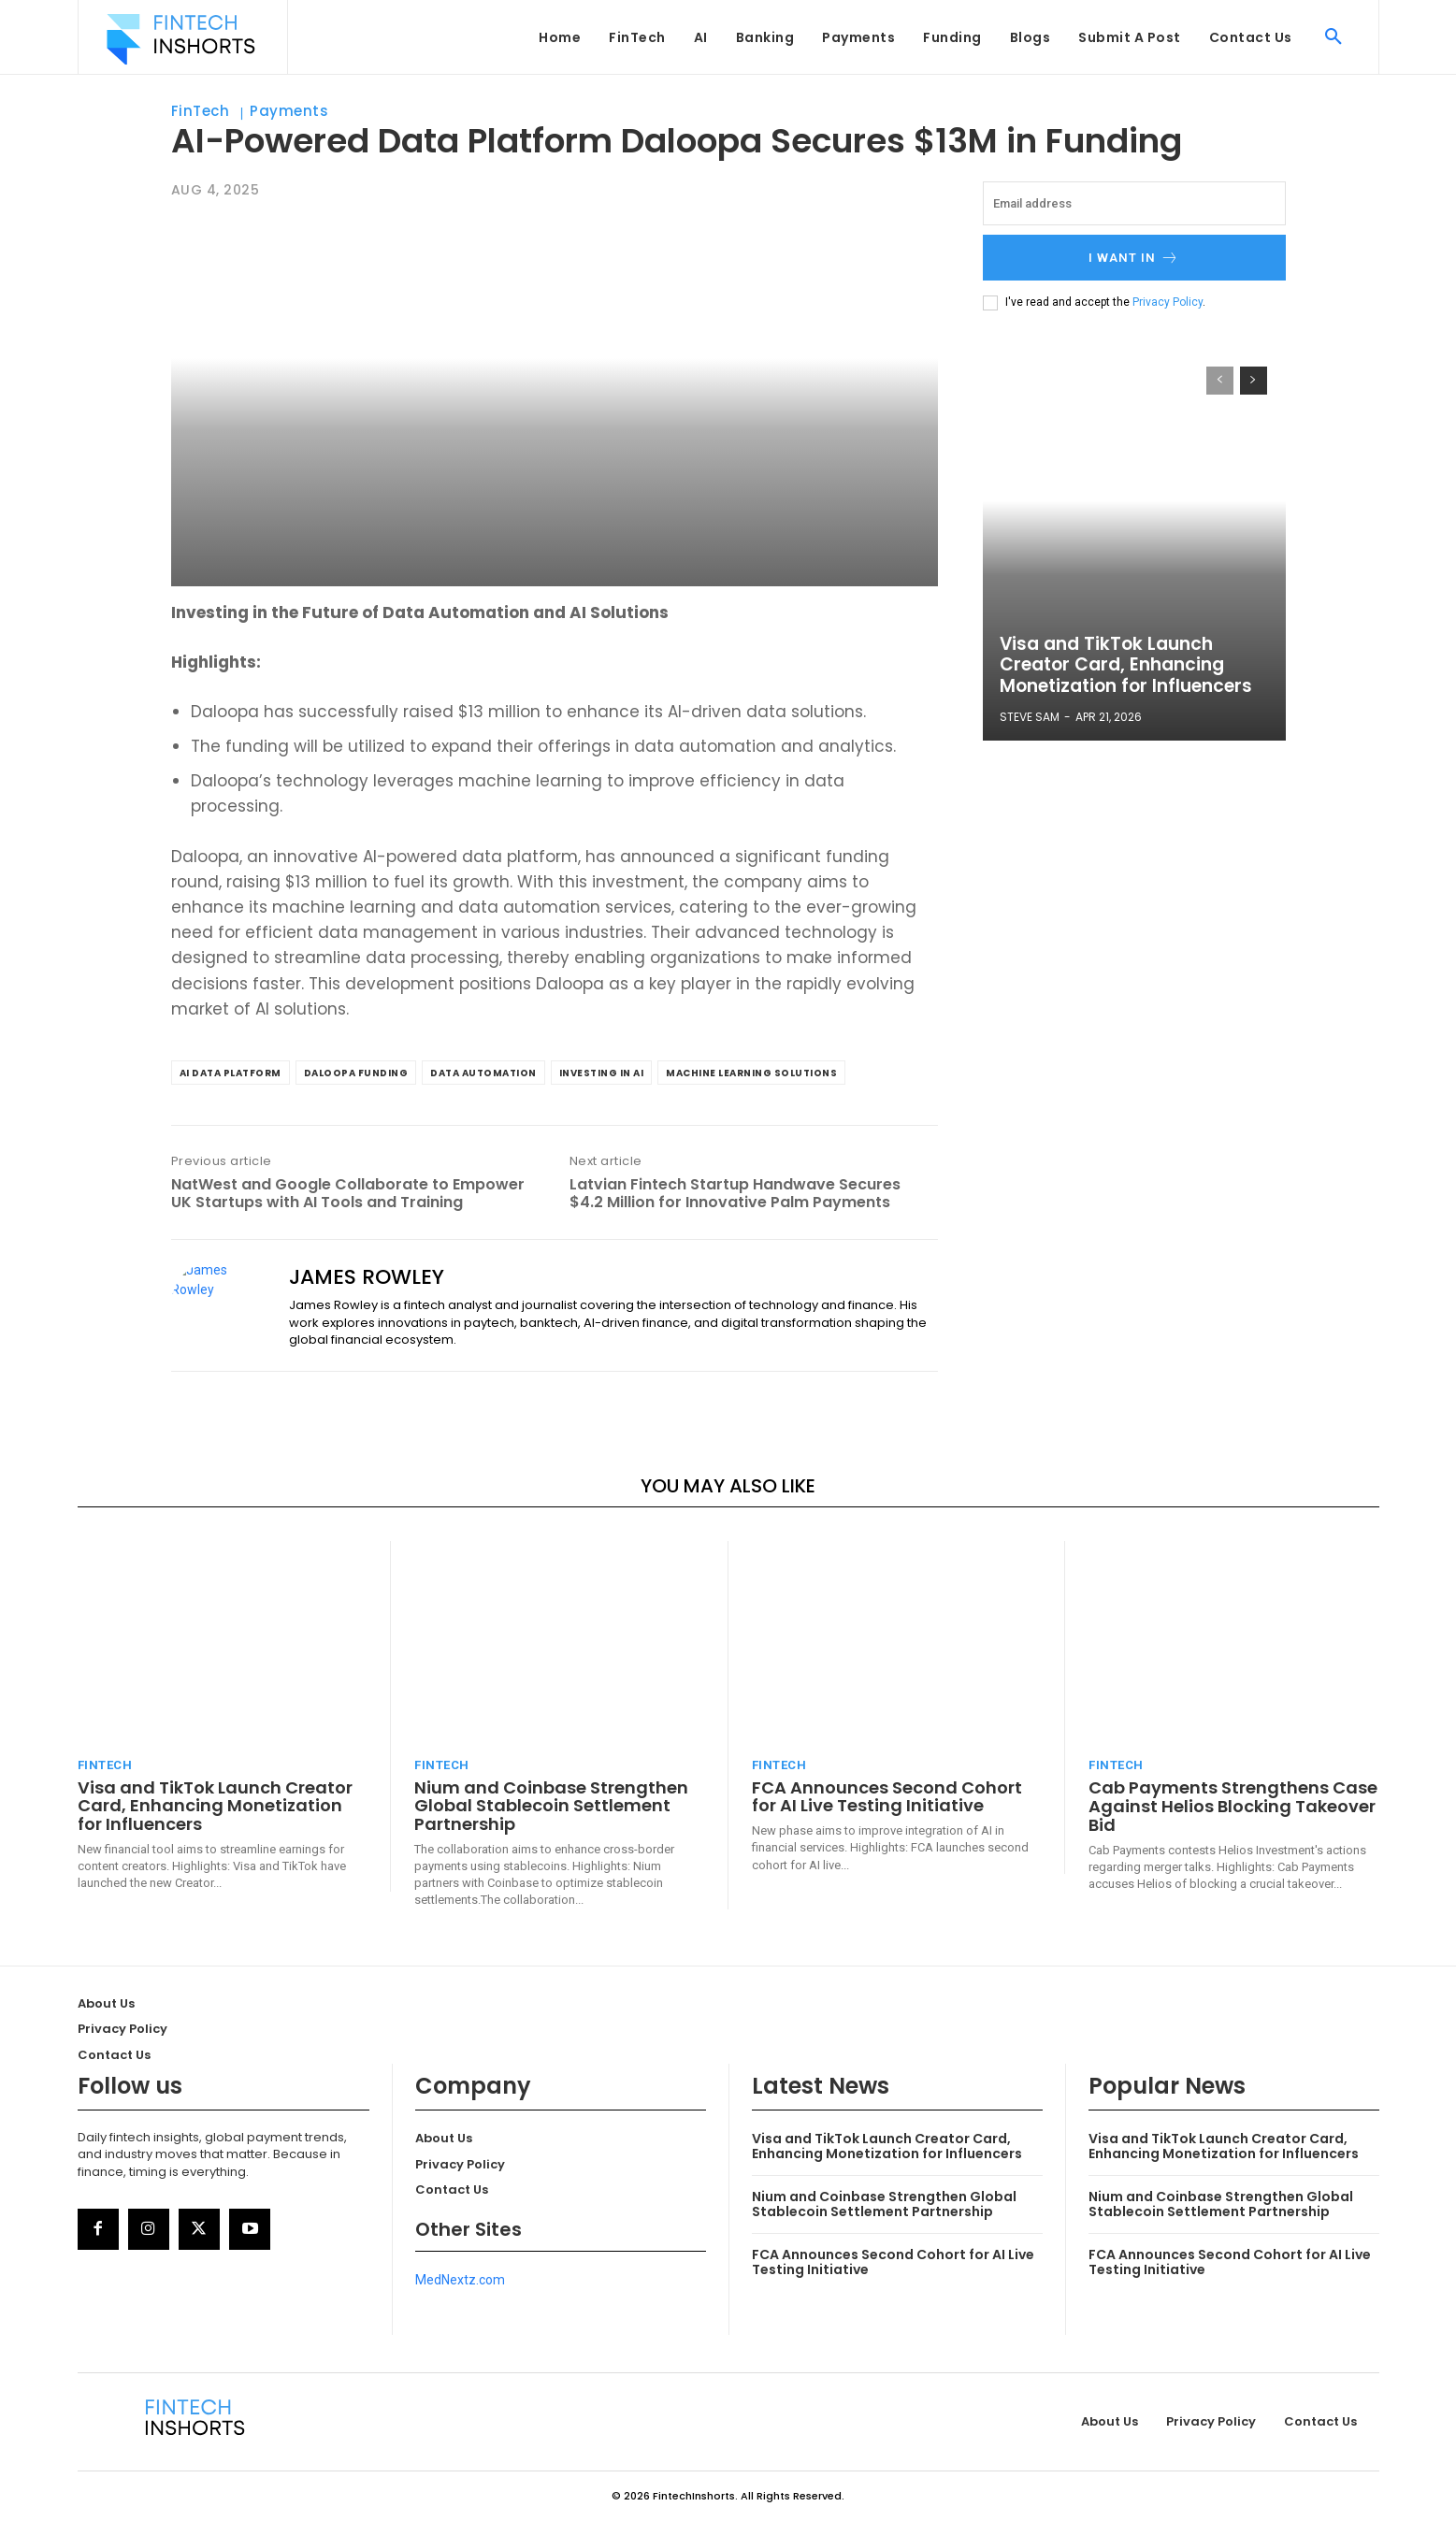  I want to click on [button], so click(1333, 37).